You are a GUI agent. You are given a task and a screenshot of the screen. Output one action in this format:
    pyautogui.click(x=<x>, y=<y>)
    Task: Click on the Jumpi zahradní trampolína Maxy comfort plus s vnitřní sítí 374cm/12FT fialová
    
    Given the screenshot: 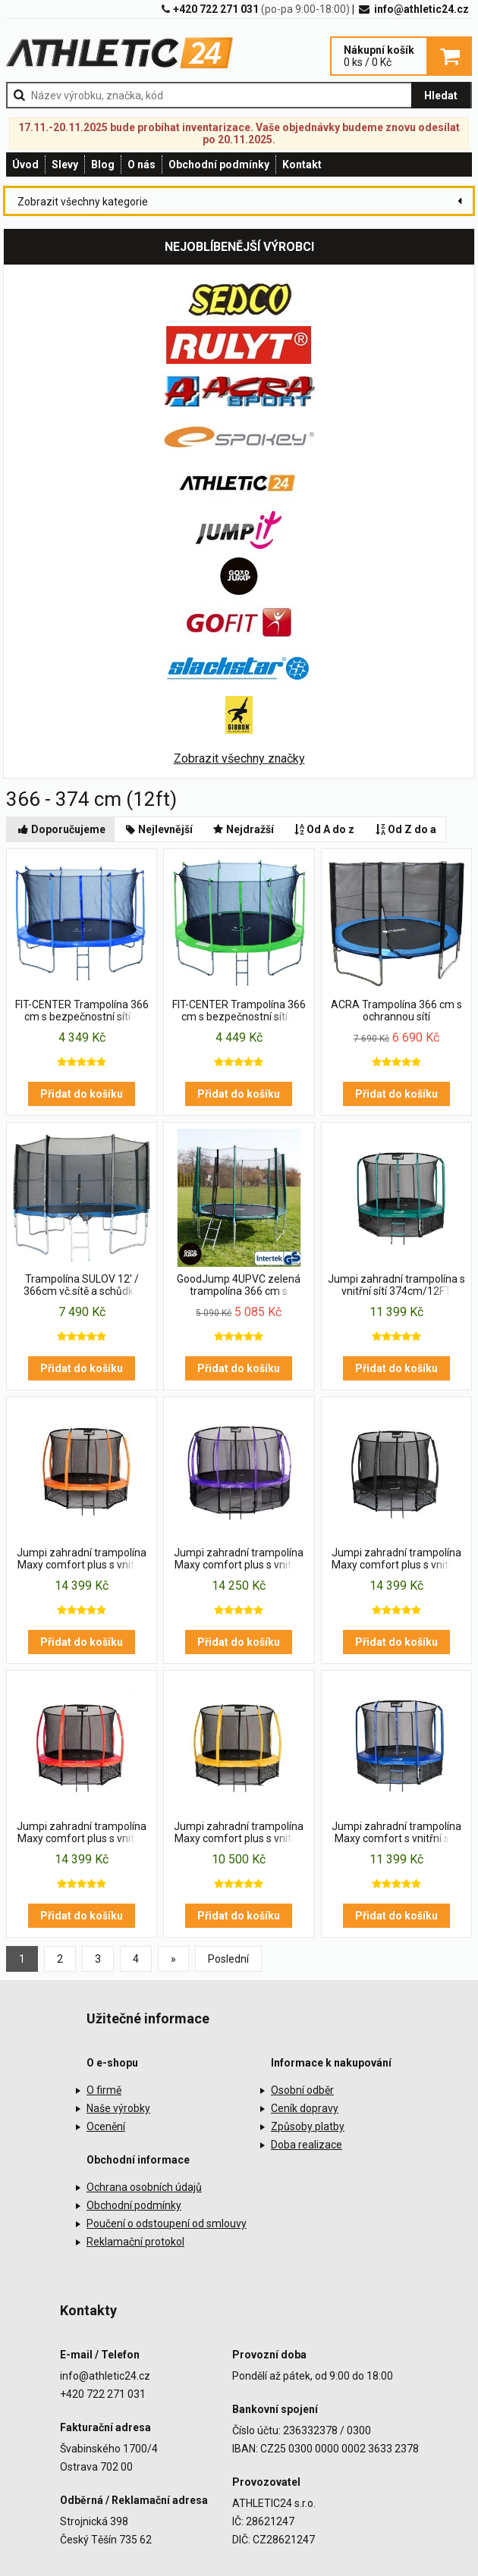 What is the action you would take?
    pyautogui.click(x=238, y=1559)
    